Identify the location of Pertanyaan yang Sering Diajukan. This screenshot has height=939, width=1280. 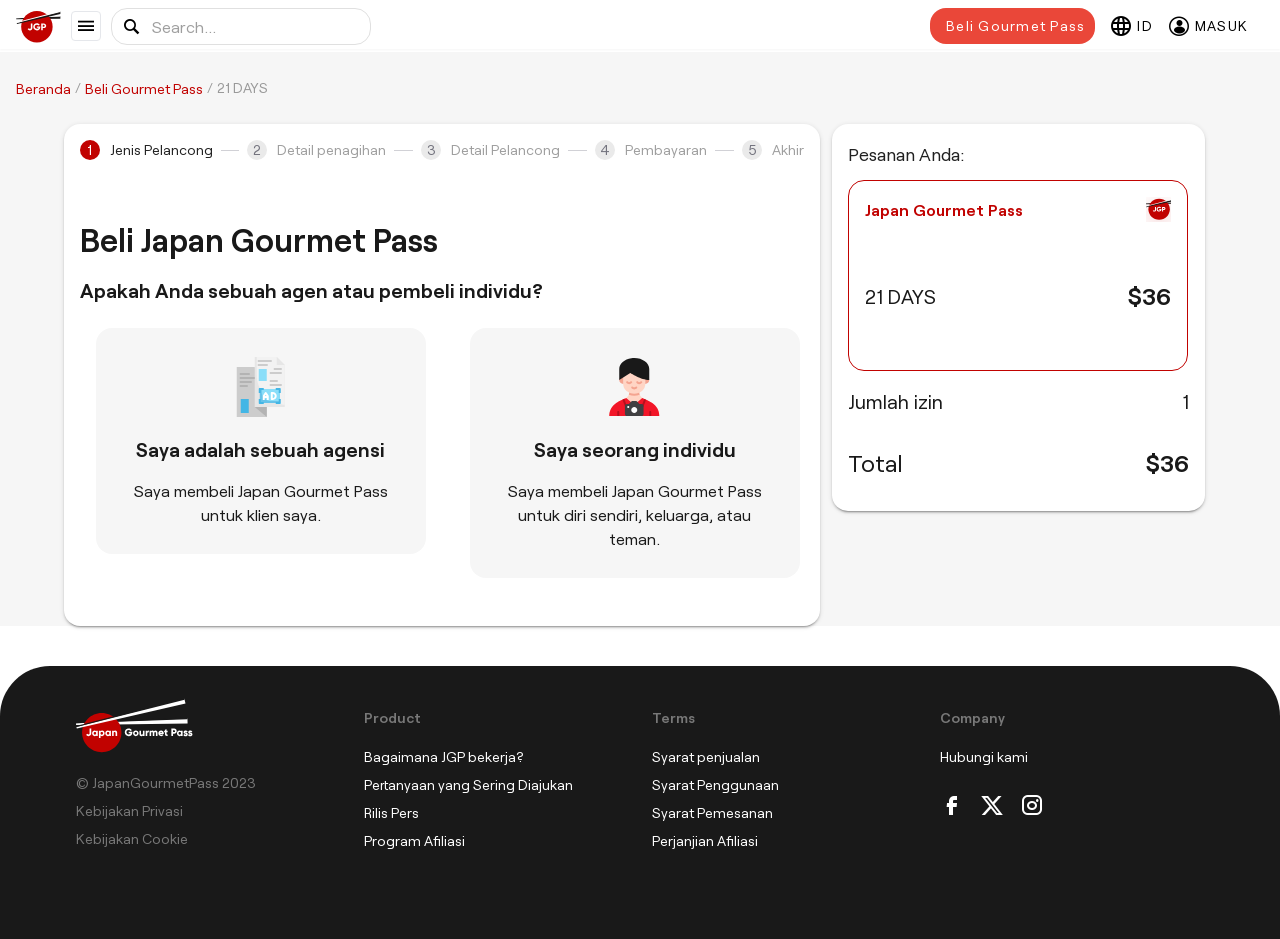
(468, 784).